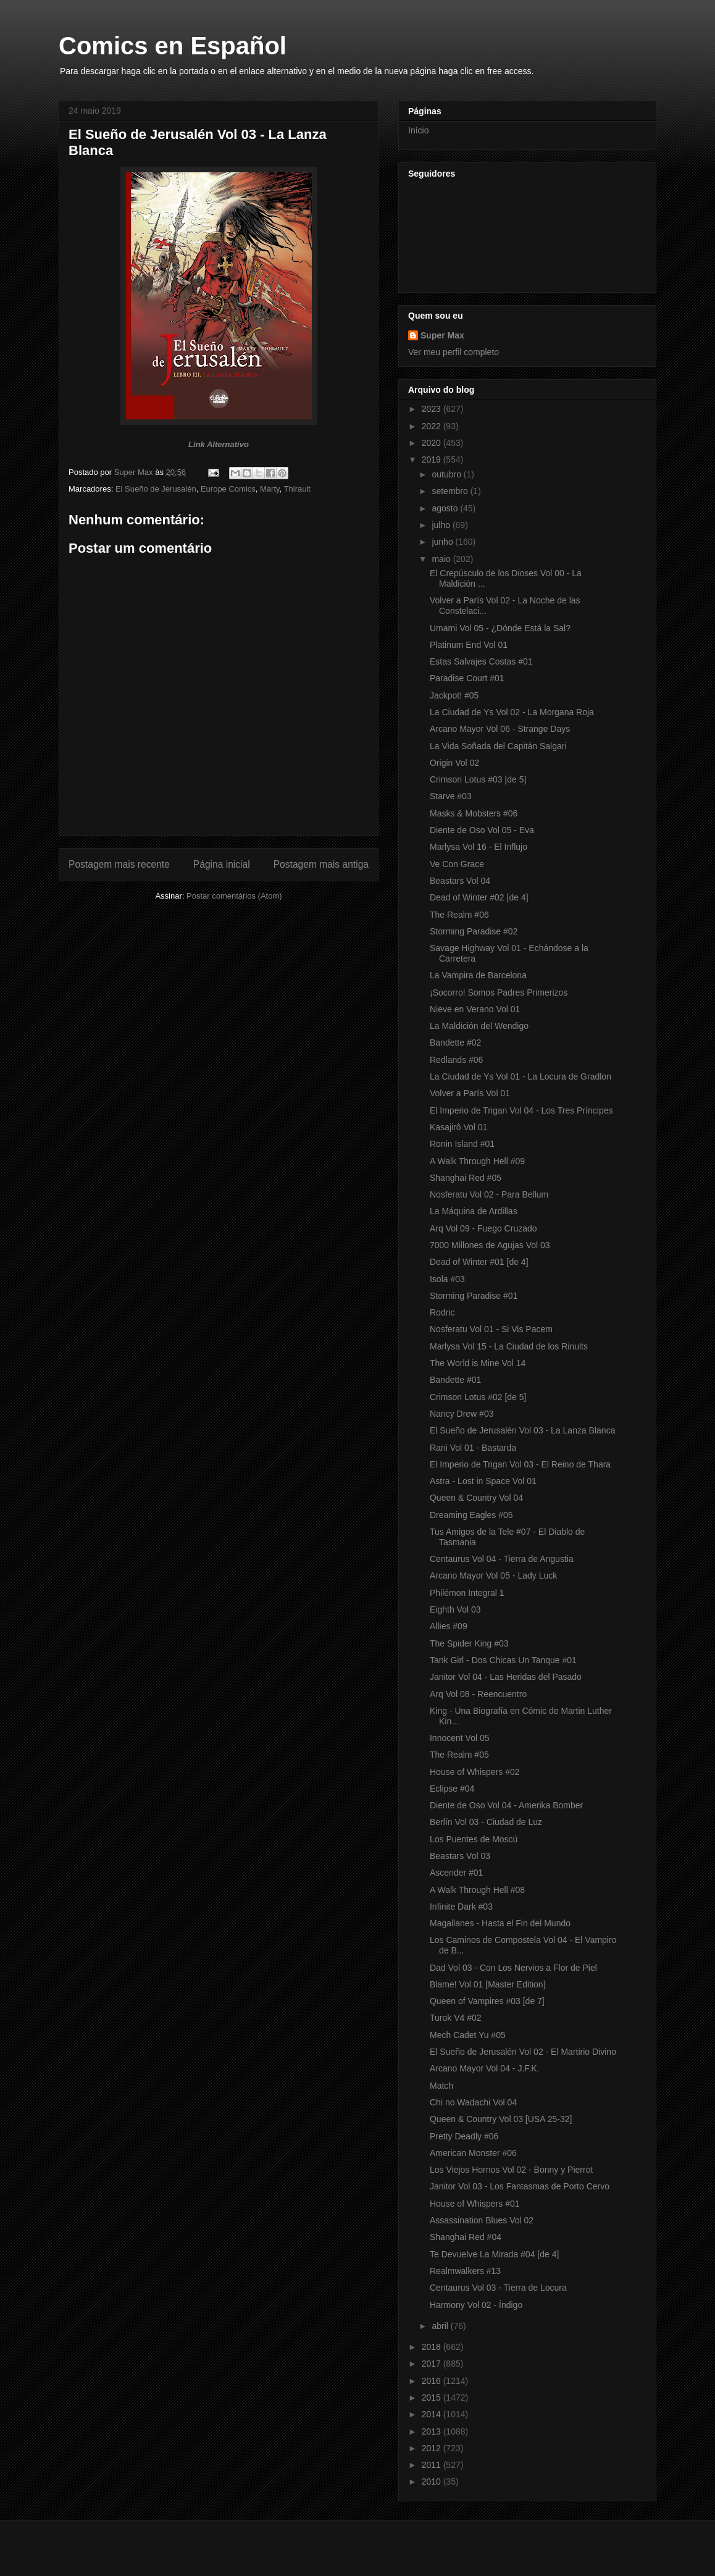  I want to click on Storming Paradise #01, so click(473, 1296).